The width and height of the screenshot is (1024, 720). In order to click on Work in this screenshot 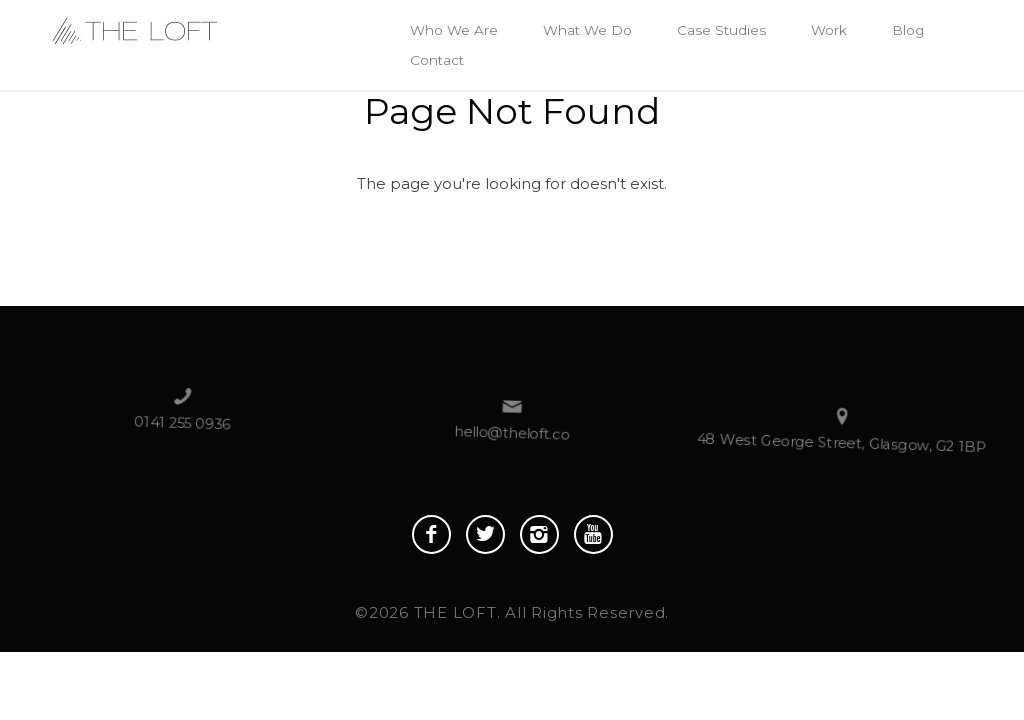, I will do `click(829, 30)`.